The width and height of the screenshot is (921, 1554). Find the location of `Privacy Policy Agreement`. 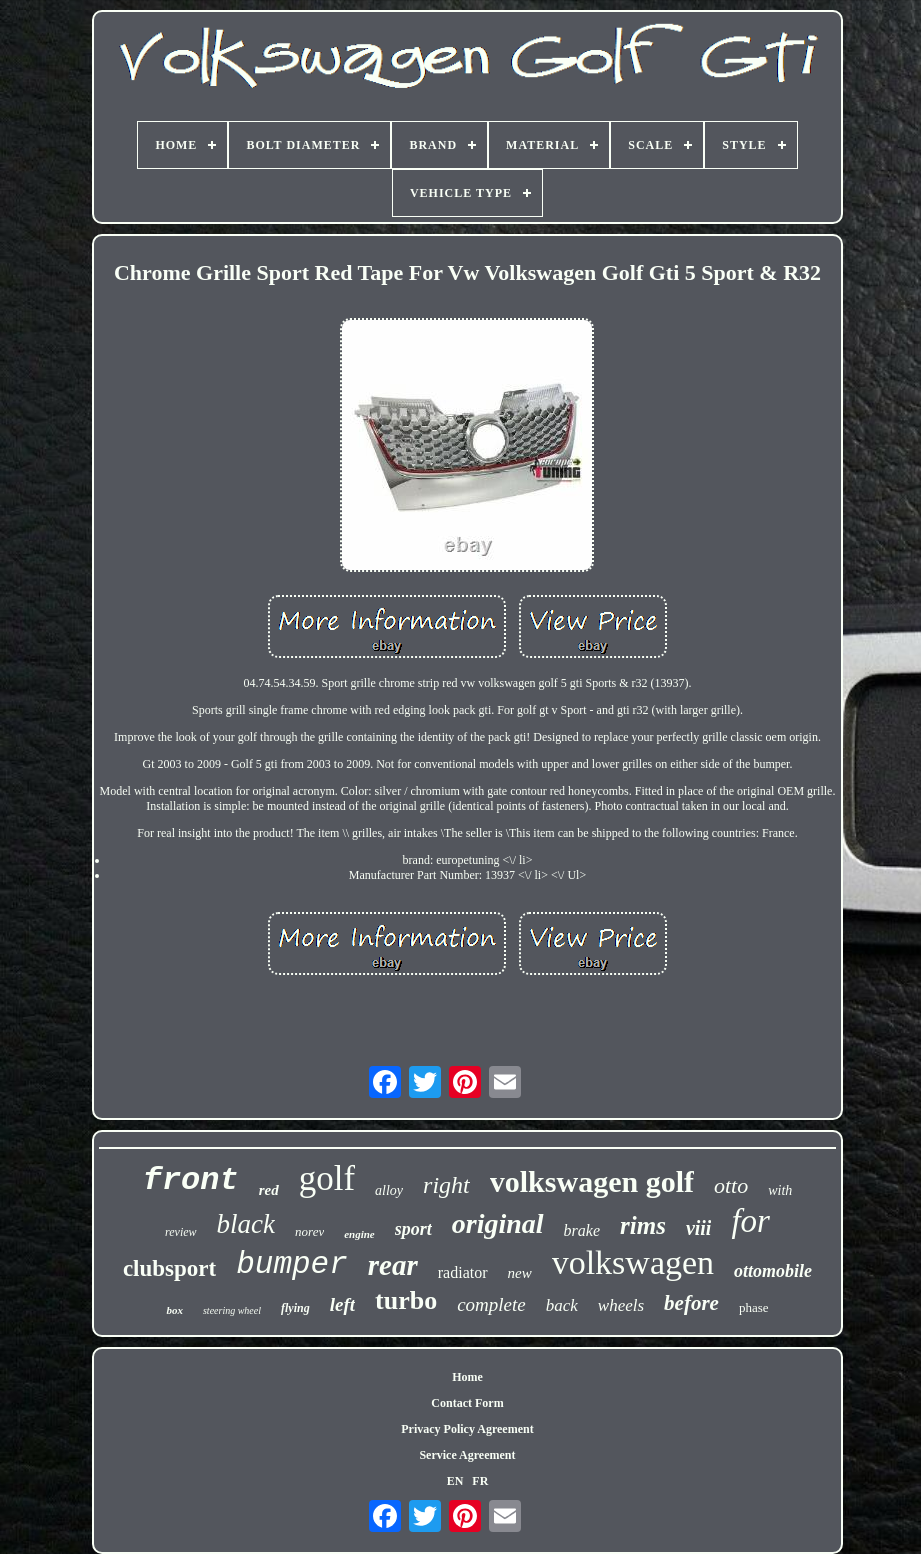

Privacy Policy Agreement is located at coordinates (467, 1429).